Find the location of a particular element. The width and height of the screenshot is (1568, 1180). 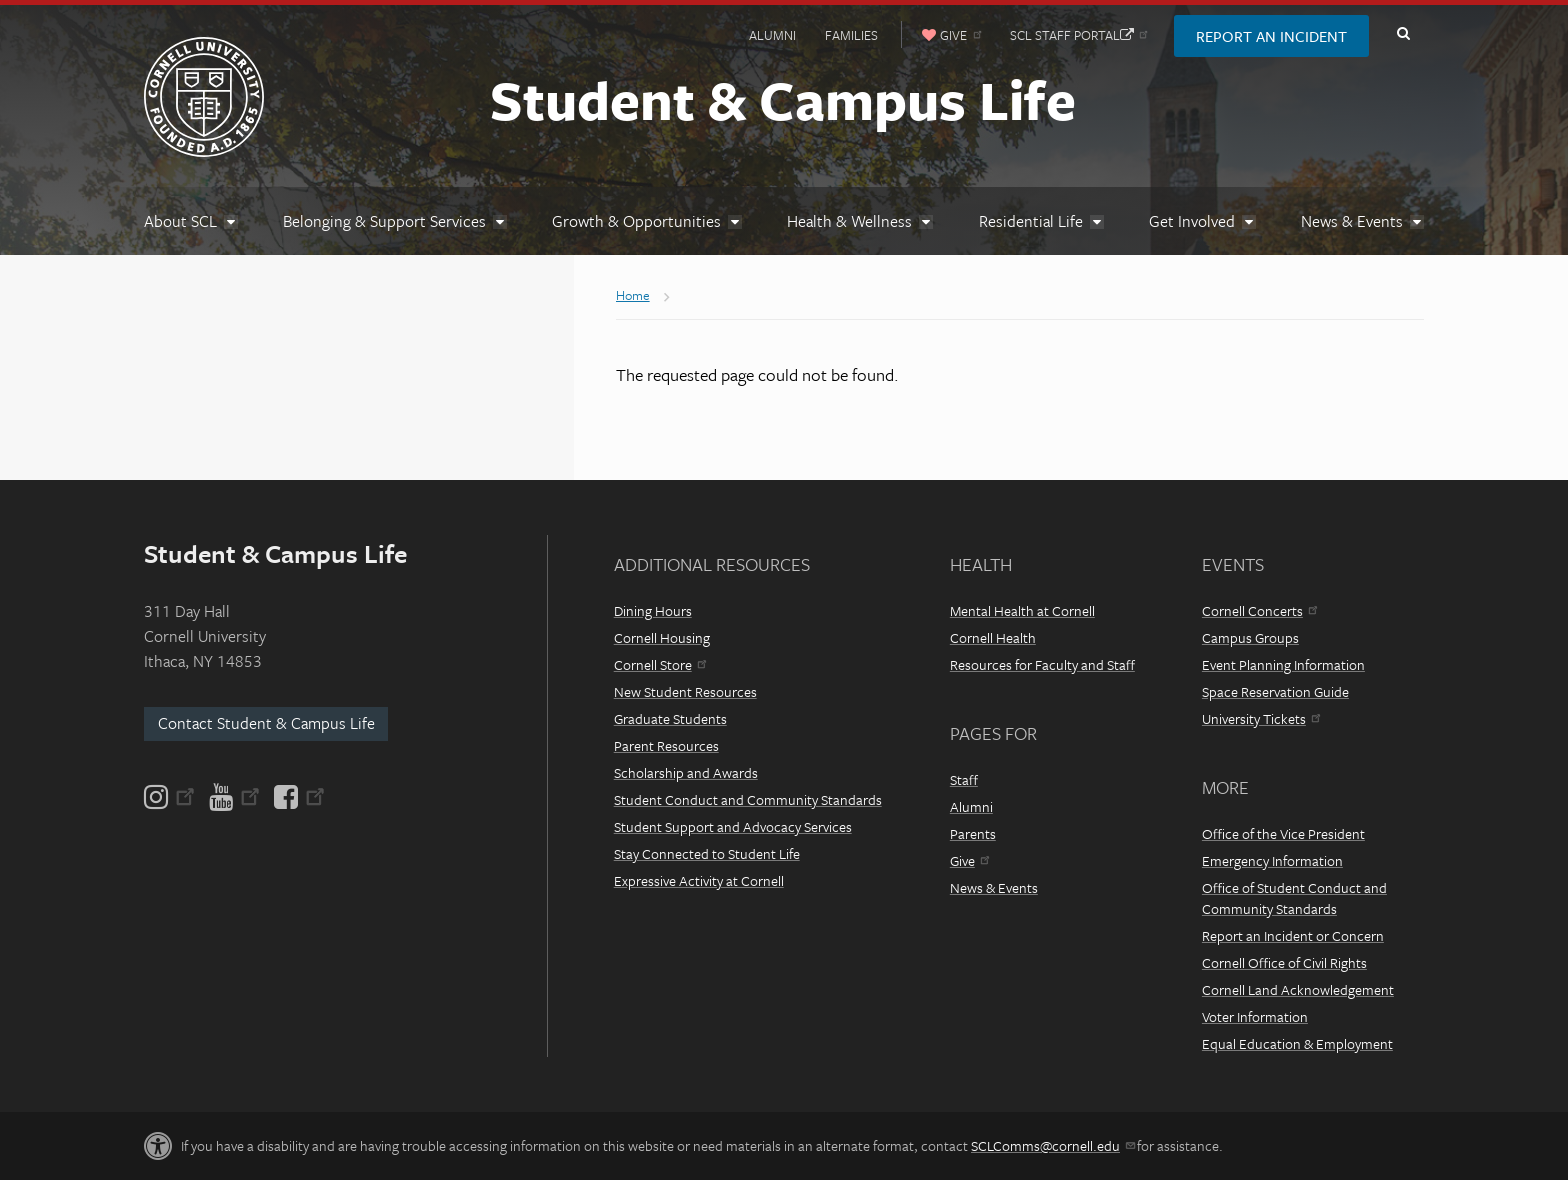

SCLComms@cornell.edu is located at coordinates (1052, 1145).